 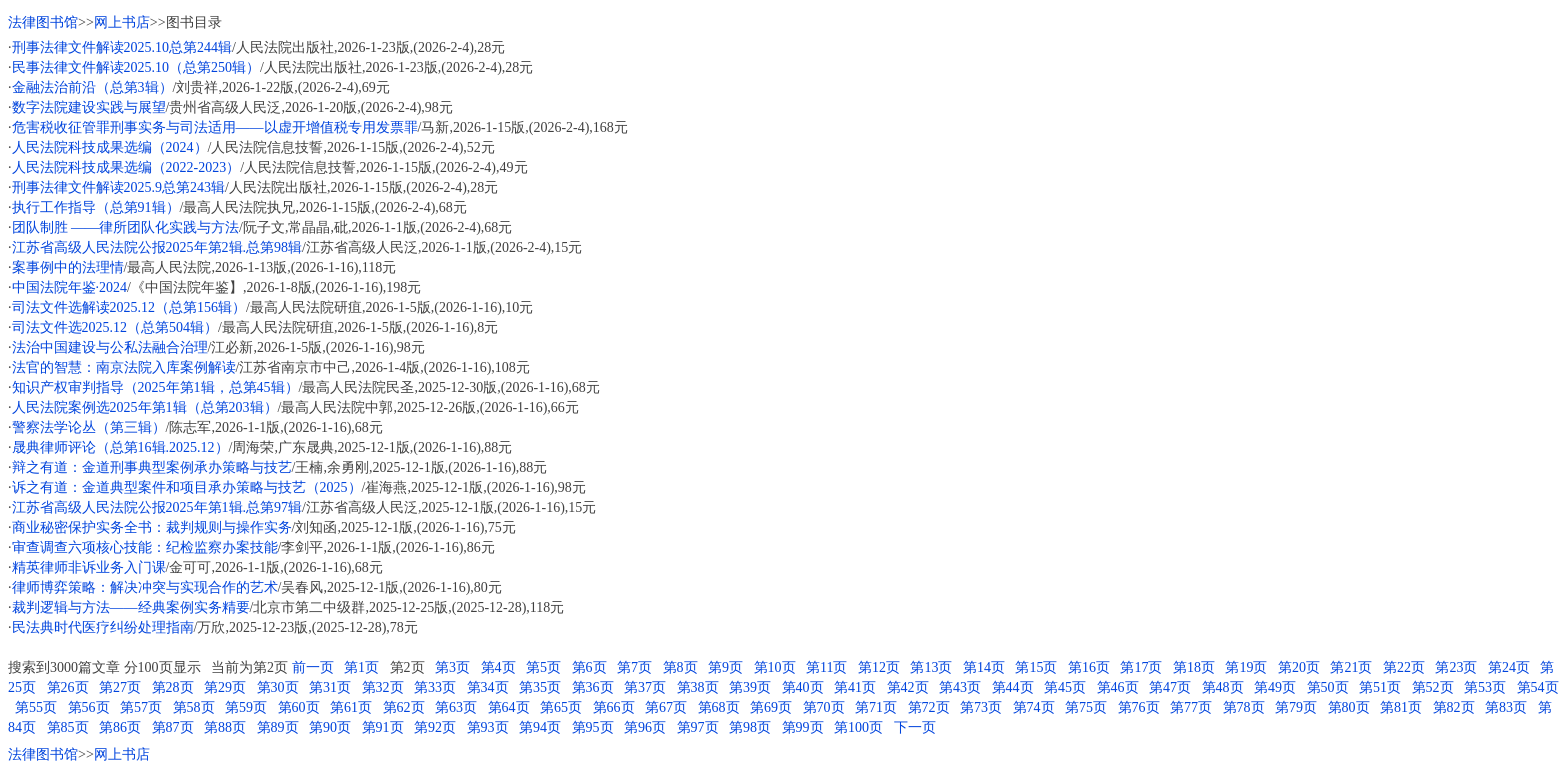 What do you see at coordinates (750, 727) in the screenshot?
I see `第98页` at bounding box center [750, 727].